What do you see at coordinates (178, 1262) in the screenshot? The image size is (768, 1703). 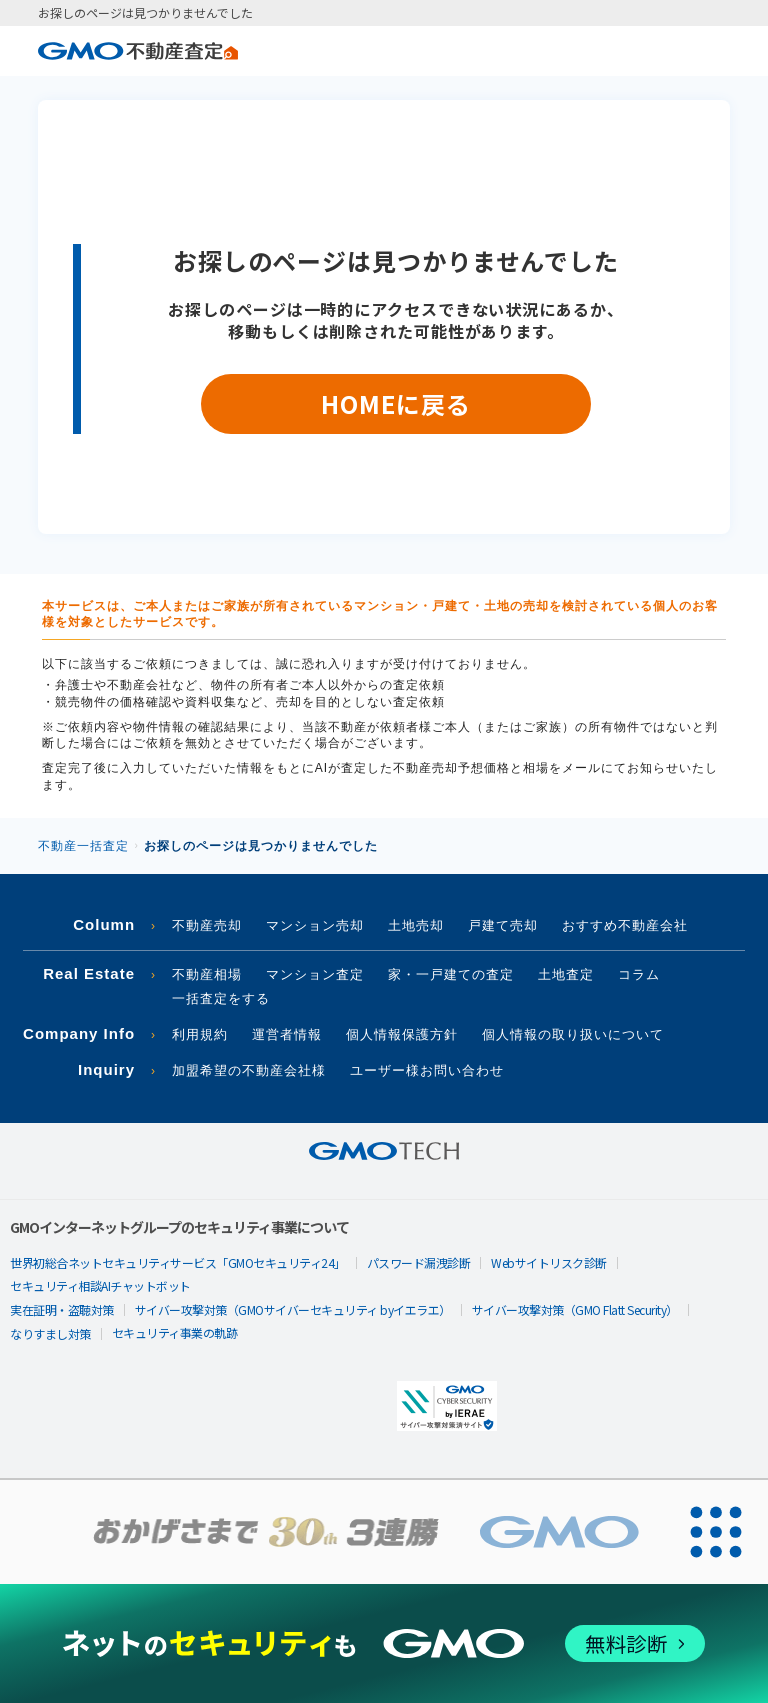 I see `世界初総合ネットセキュリティサービス「GMOセキュリティ24」` at bounding box center [178, 1262].